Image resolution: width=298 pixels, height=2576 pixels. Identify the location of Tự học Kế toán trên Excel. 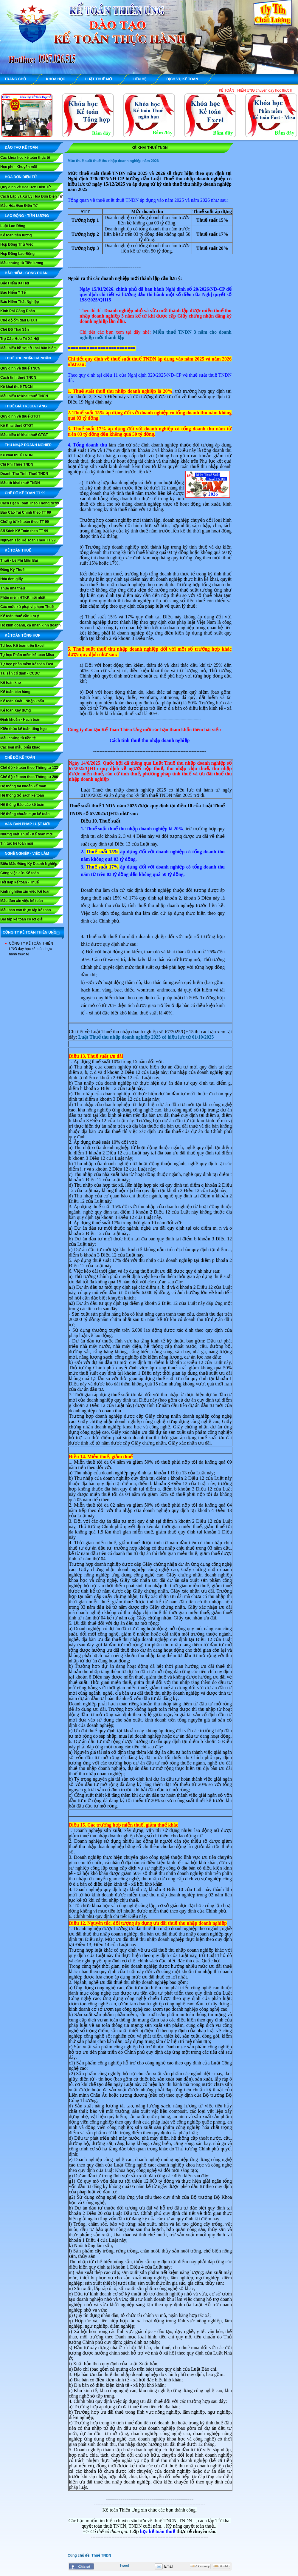
(22, 645).